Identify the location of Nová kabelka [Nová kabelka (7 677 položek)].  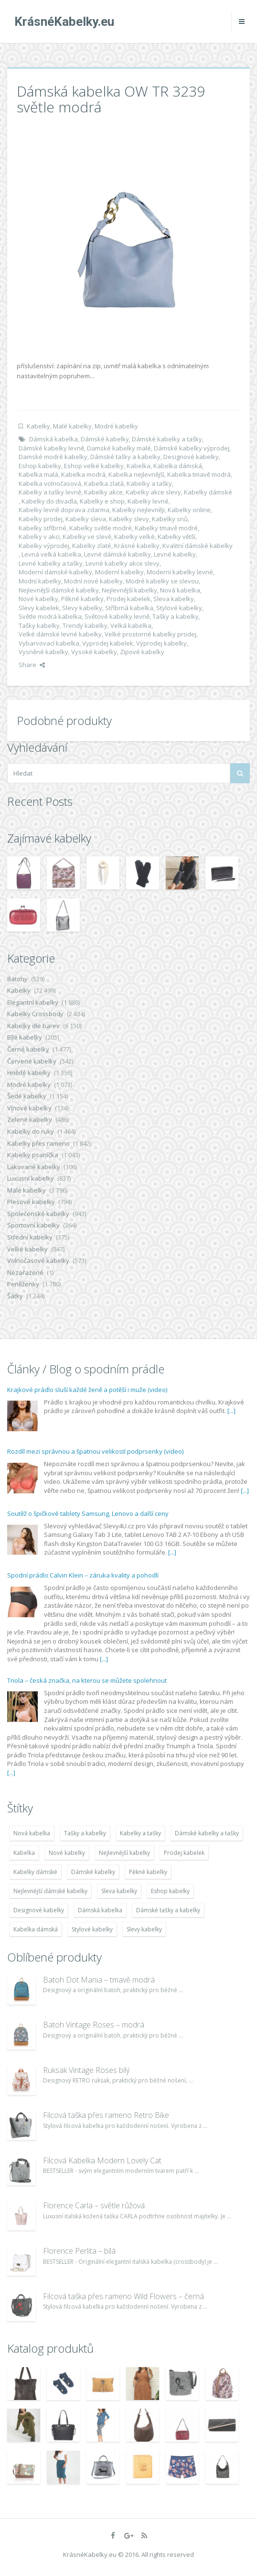
(31, 1833).